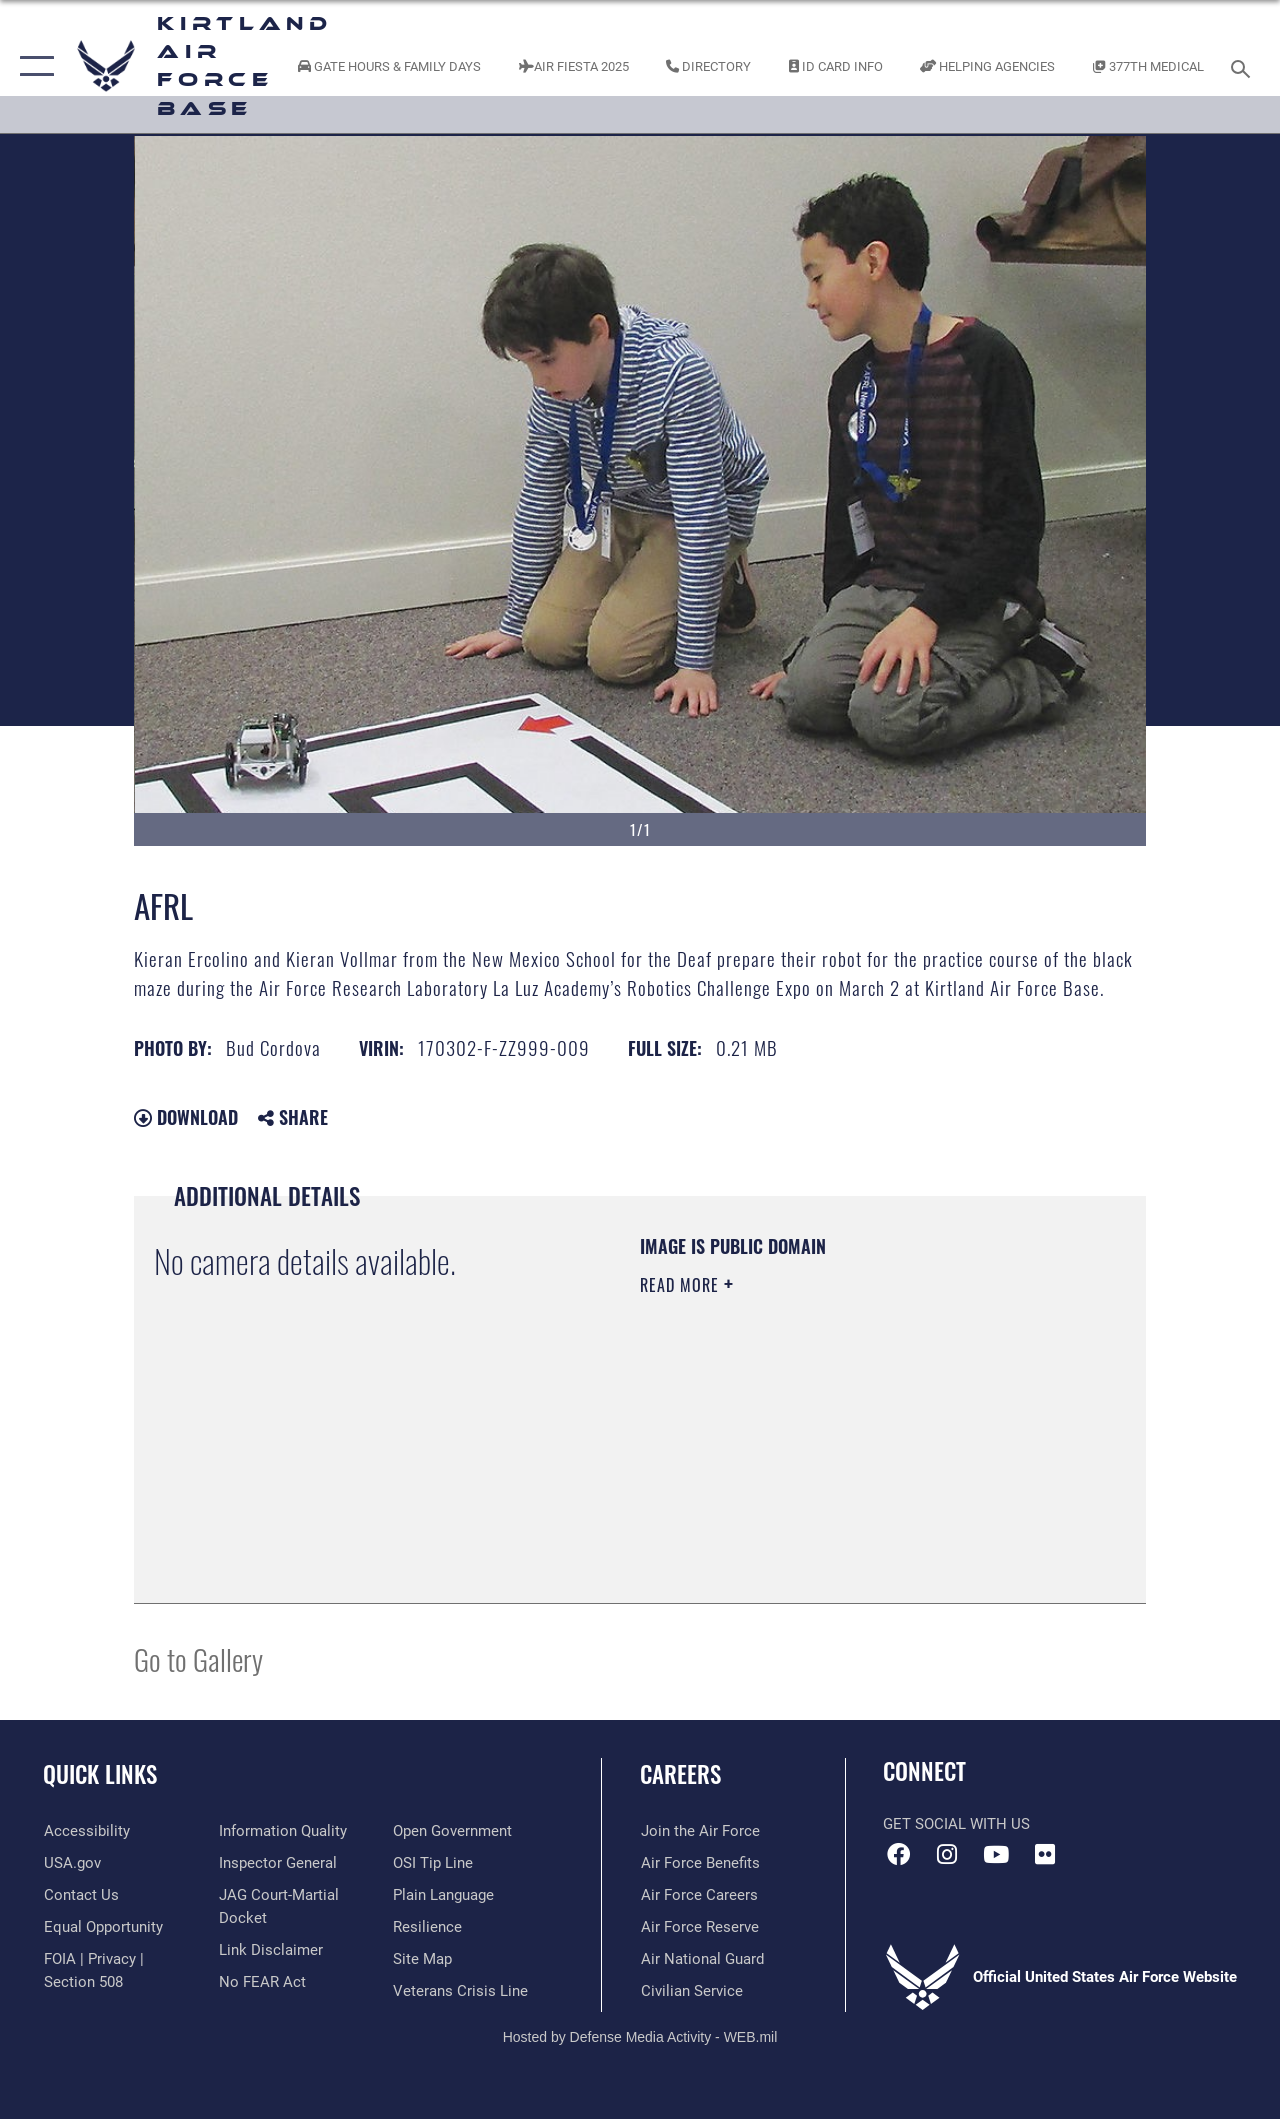  Describe the element at coordinates (261, 1981) in the screenshot. I see `[Link to Air Force No FEAR Act resources opens in a new window]` at that location.